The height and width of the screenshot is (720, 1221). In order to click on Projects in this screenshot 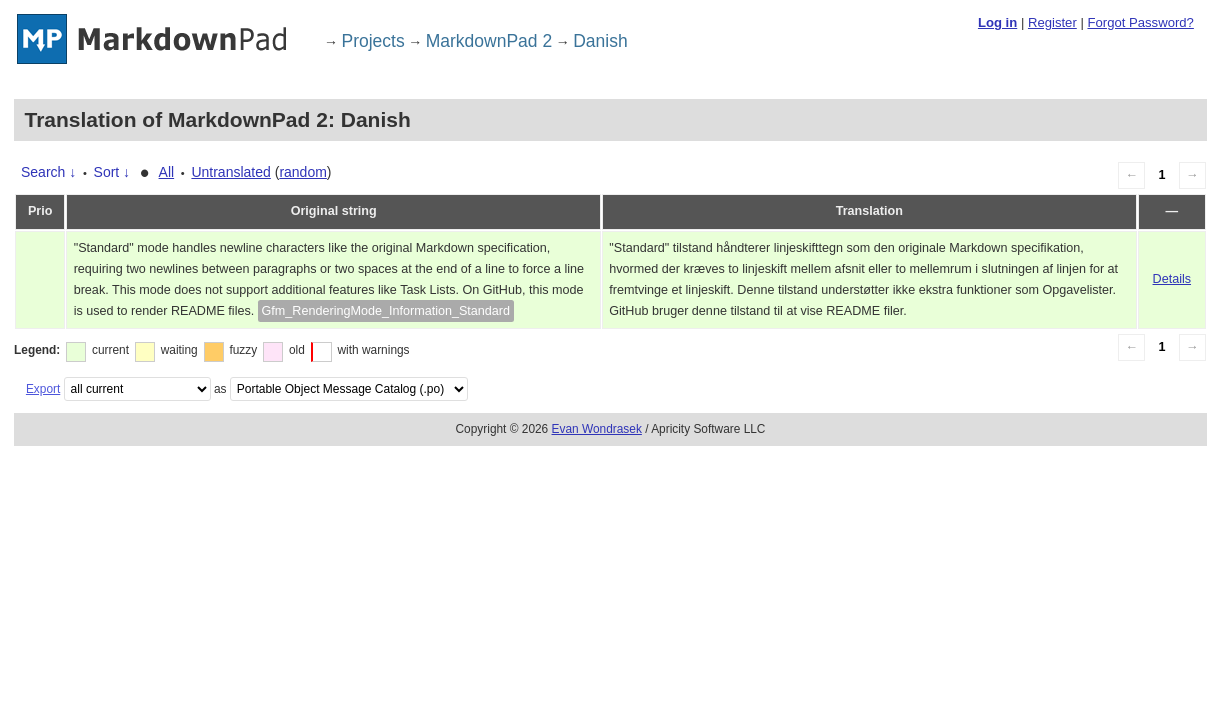, I will do `click(373, 41)`.